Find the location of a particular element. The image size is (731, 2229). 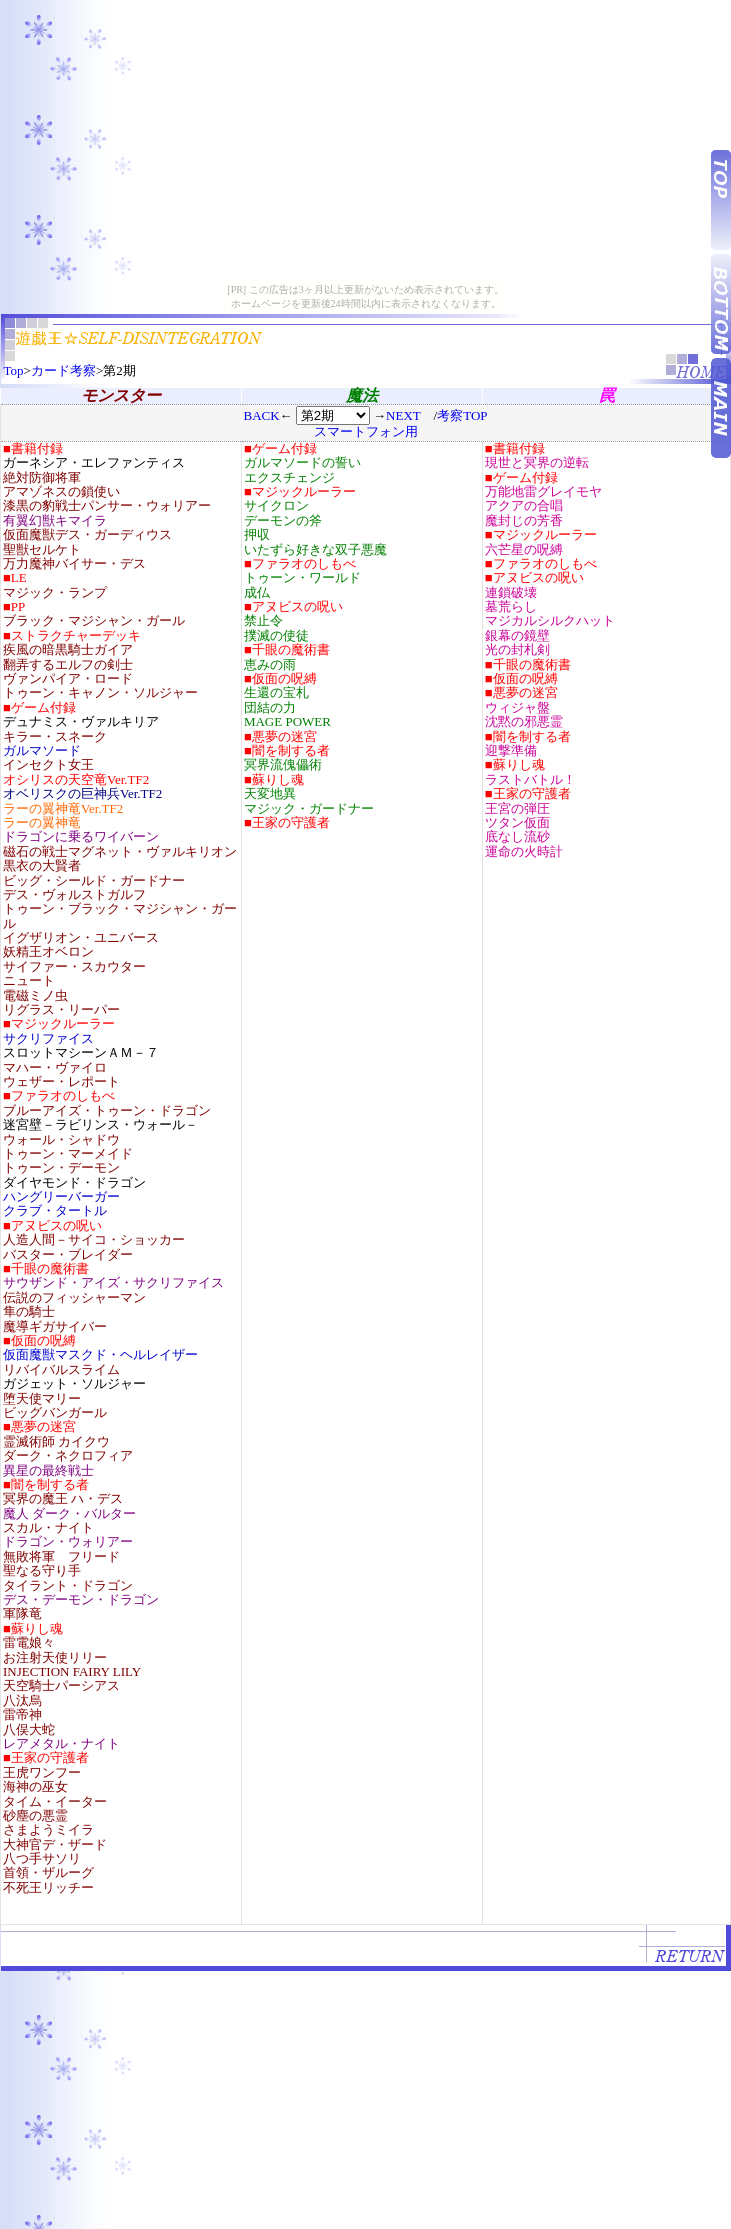

考察TOP is located at coordinates (462, 415).